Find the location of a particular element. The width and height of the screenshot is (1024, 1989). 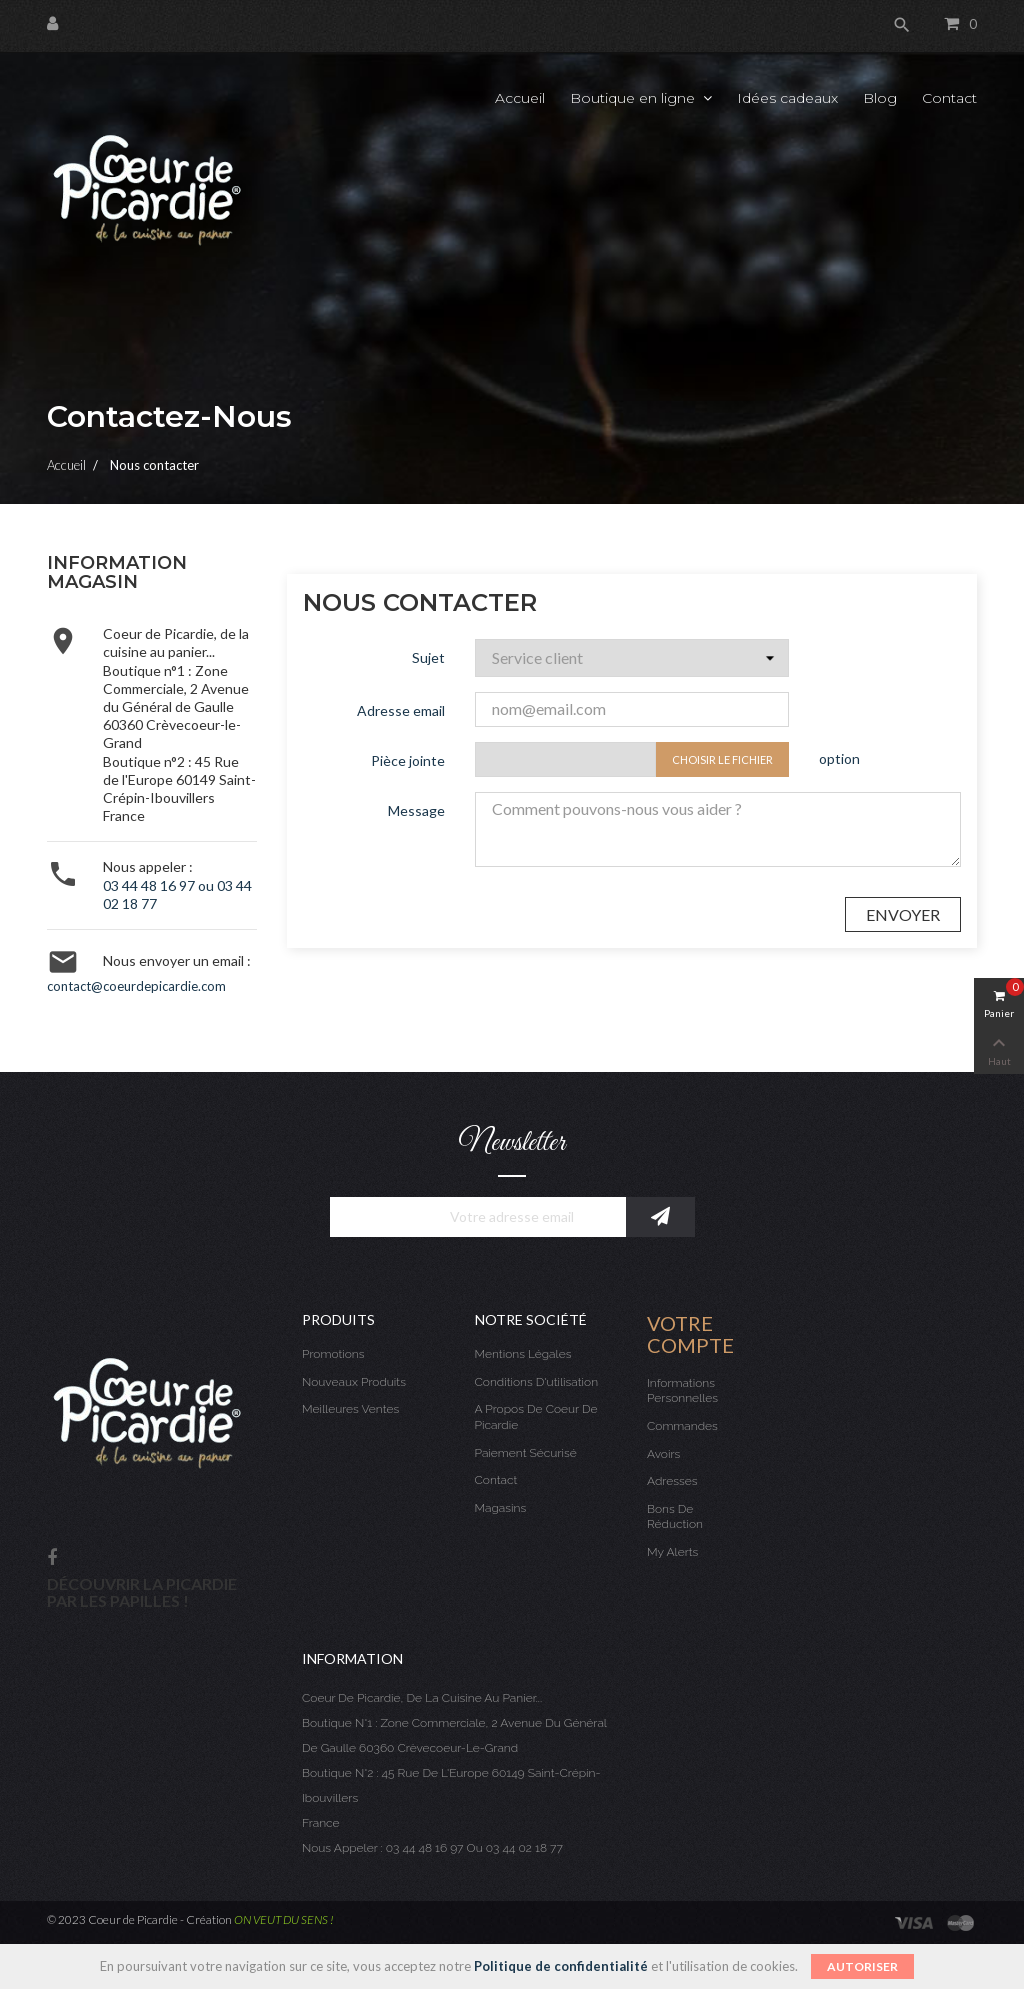

Contact is located at coordinates (496, 1480).